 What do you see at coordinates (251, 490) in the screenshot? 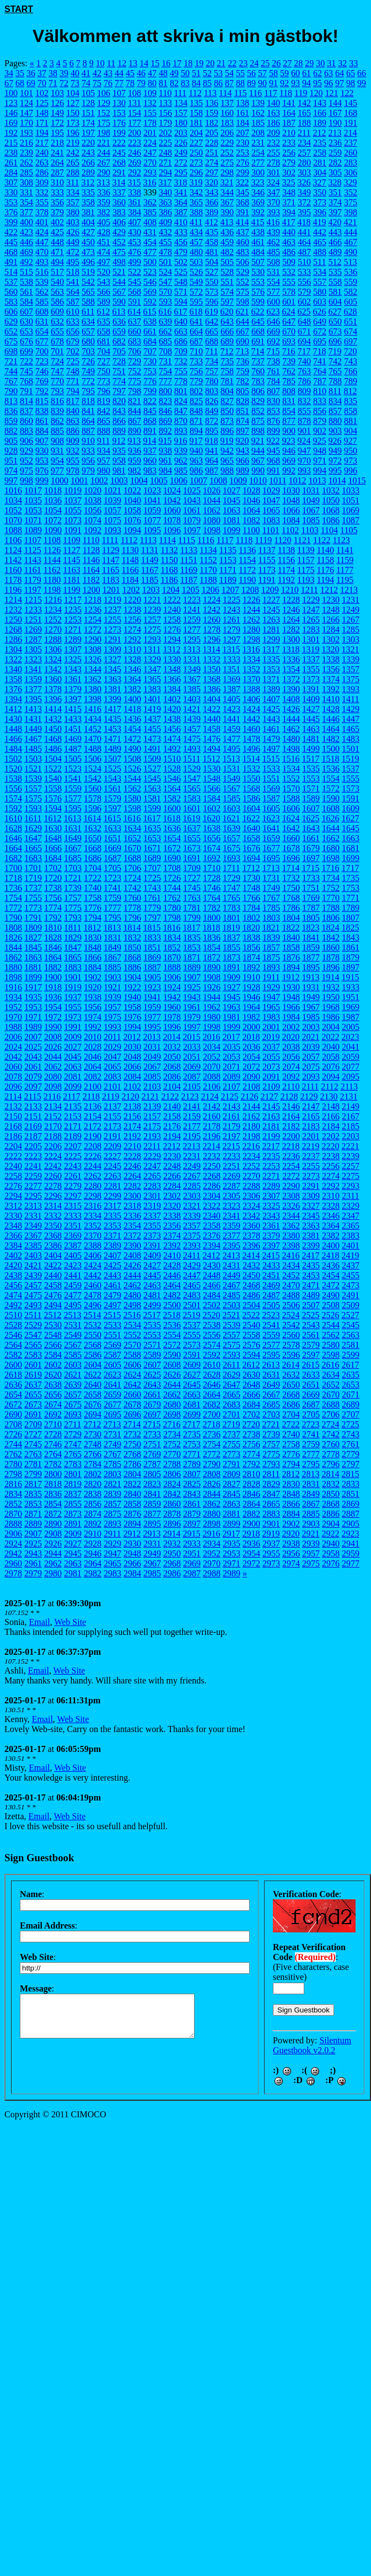
I see `1028` at bounding box center [251, 490].